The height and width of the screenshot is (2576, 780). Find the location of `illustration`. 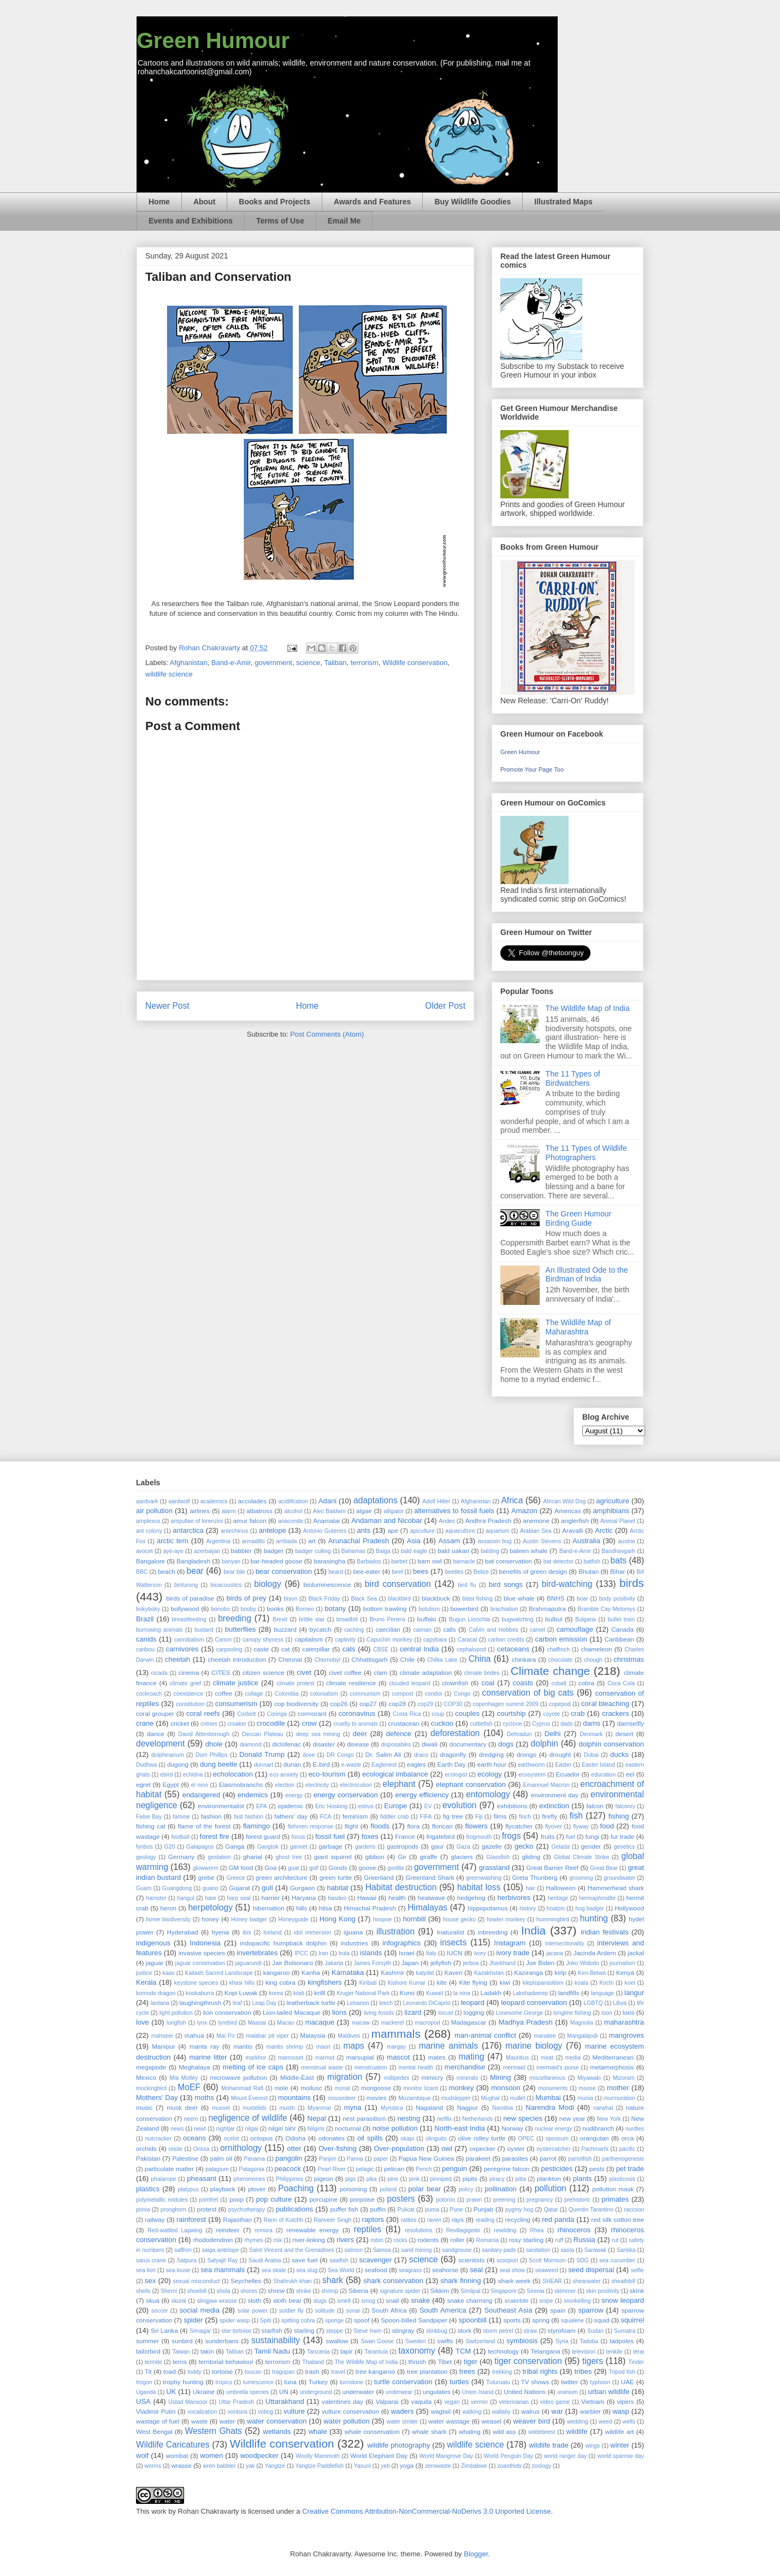

illustration is located at coordinates (395, 1931).